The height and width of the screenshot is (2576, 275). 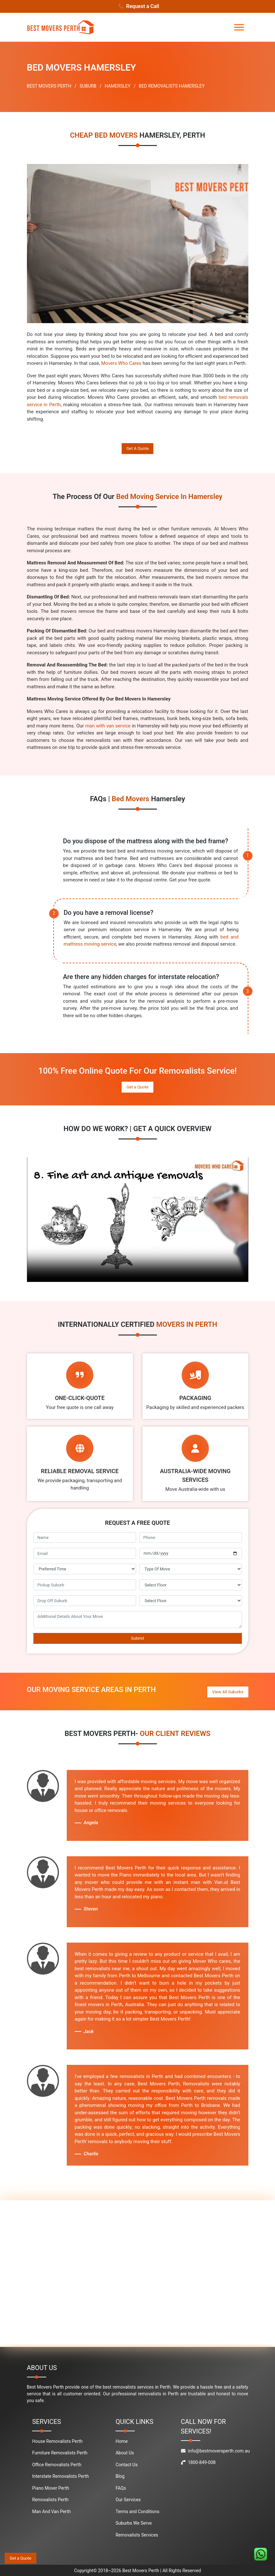 What do you see at coordinates (190, 1553) in the screenshot?
I see `[footer_move_date]` at bounding box center [190, 1553].